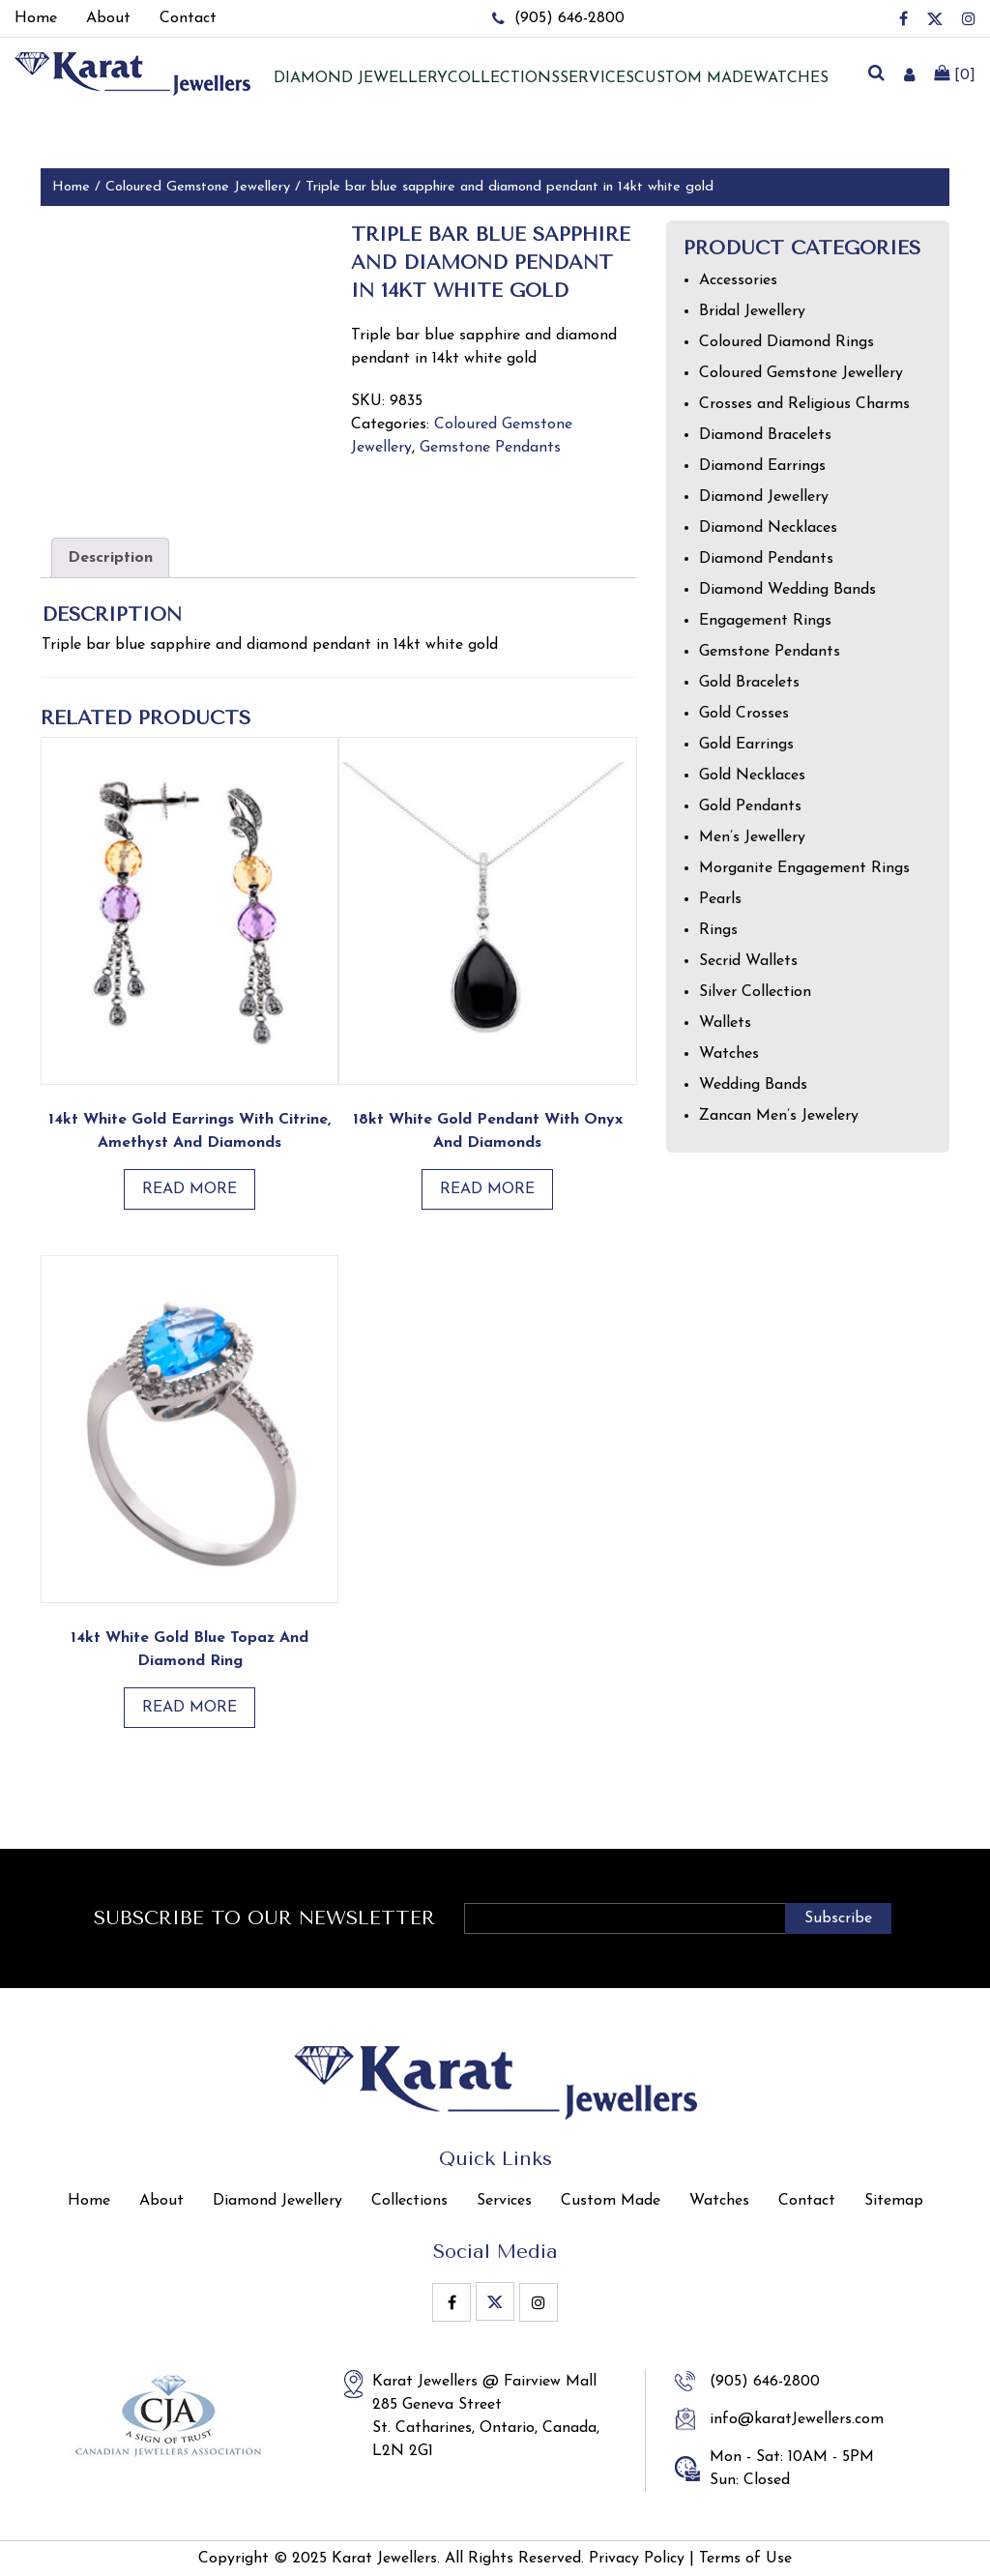 This screenshot has height=2576, width=990. I want to click on Coloured Gemstone Jewellery, so click(197, 187).